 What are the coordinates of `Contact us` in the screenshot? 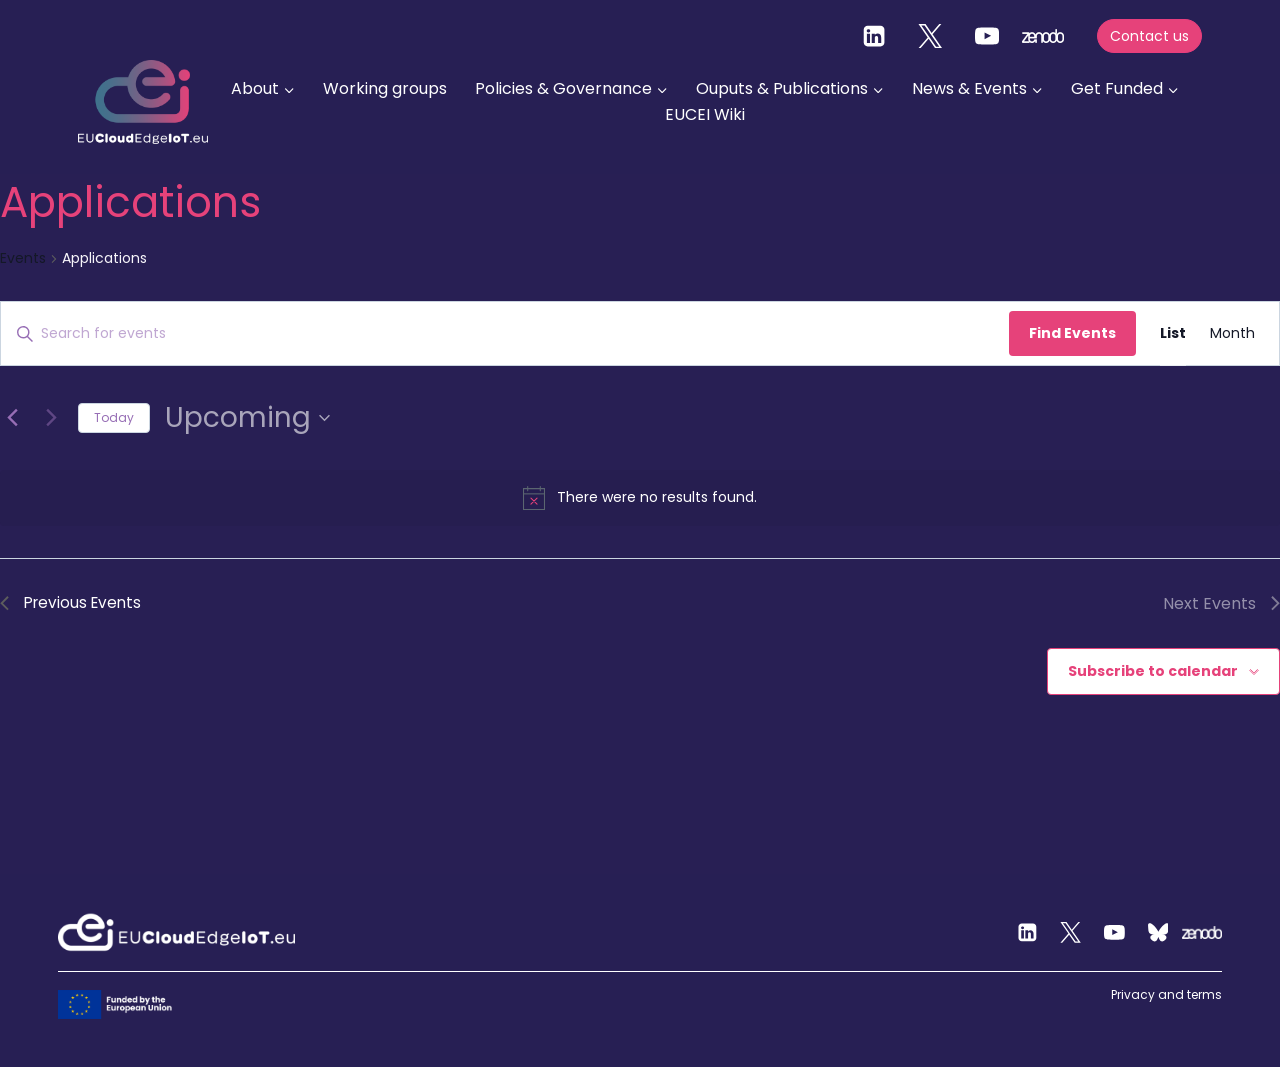 It's located at (1149, 36).